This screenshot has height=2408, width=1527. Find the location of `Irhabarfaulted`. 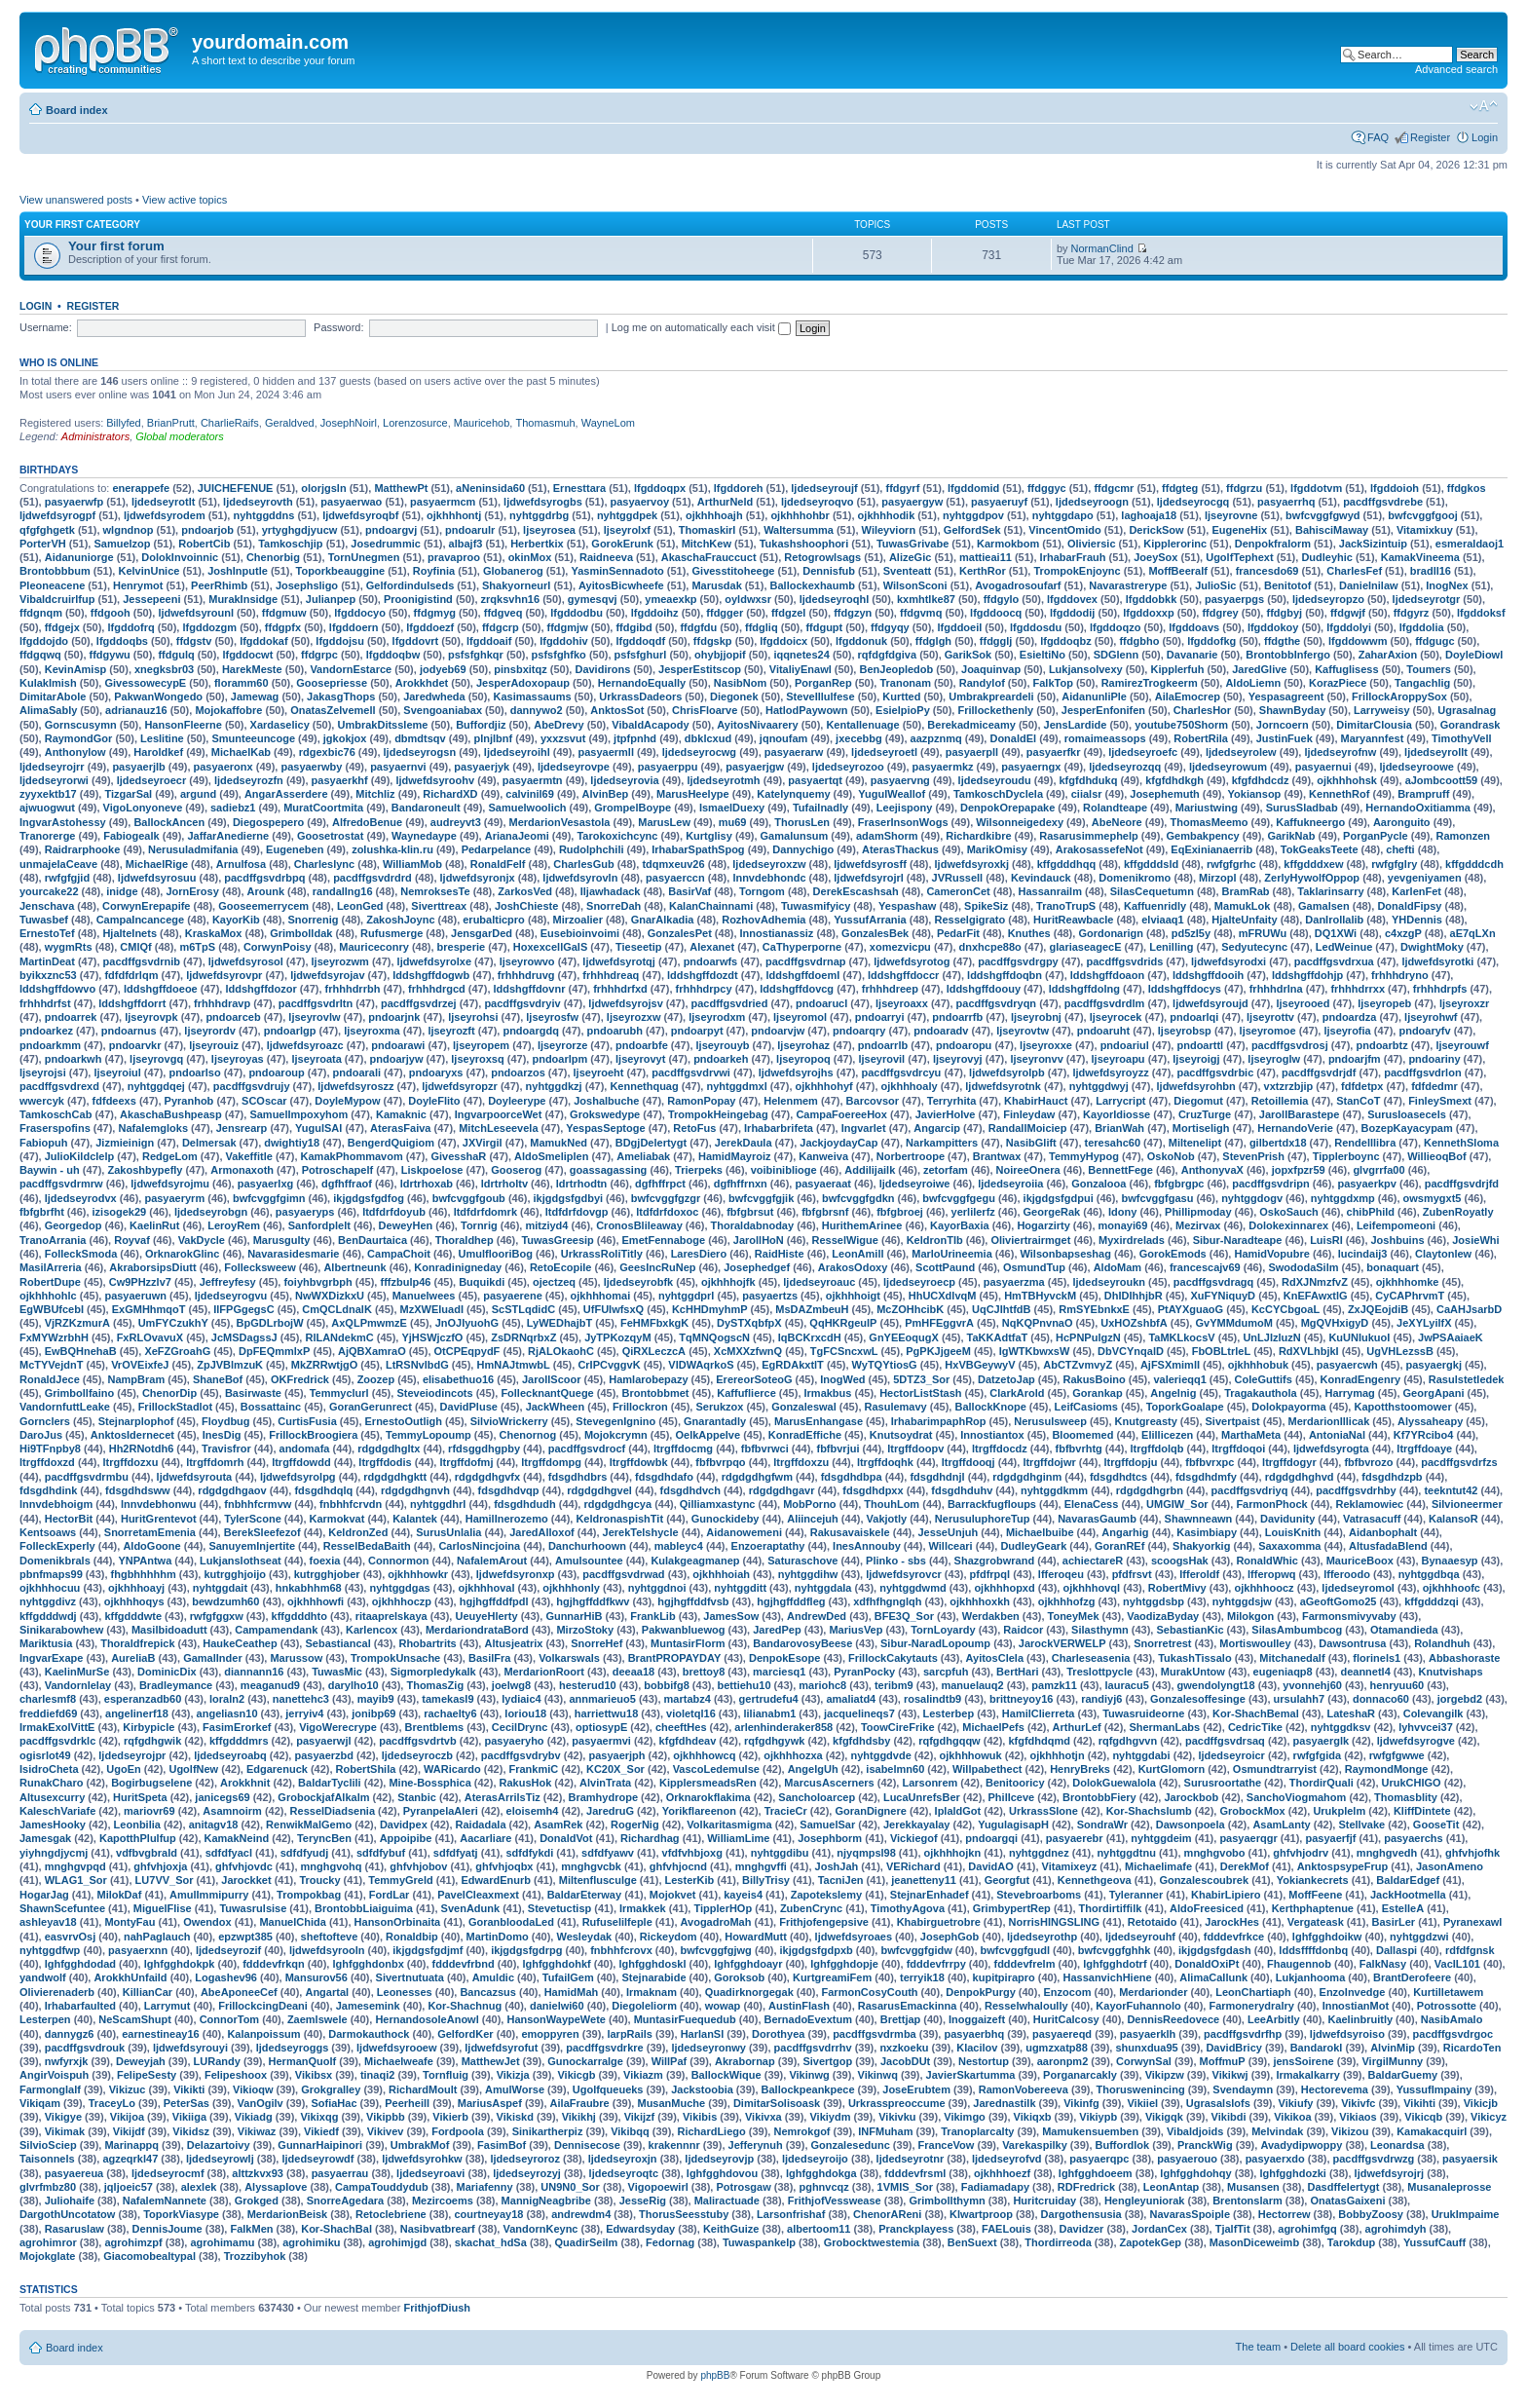

Irhabarfaulted is located at coordinates (80, 2006).